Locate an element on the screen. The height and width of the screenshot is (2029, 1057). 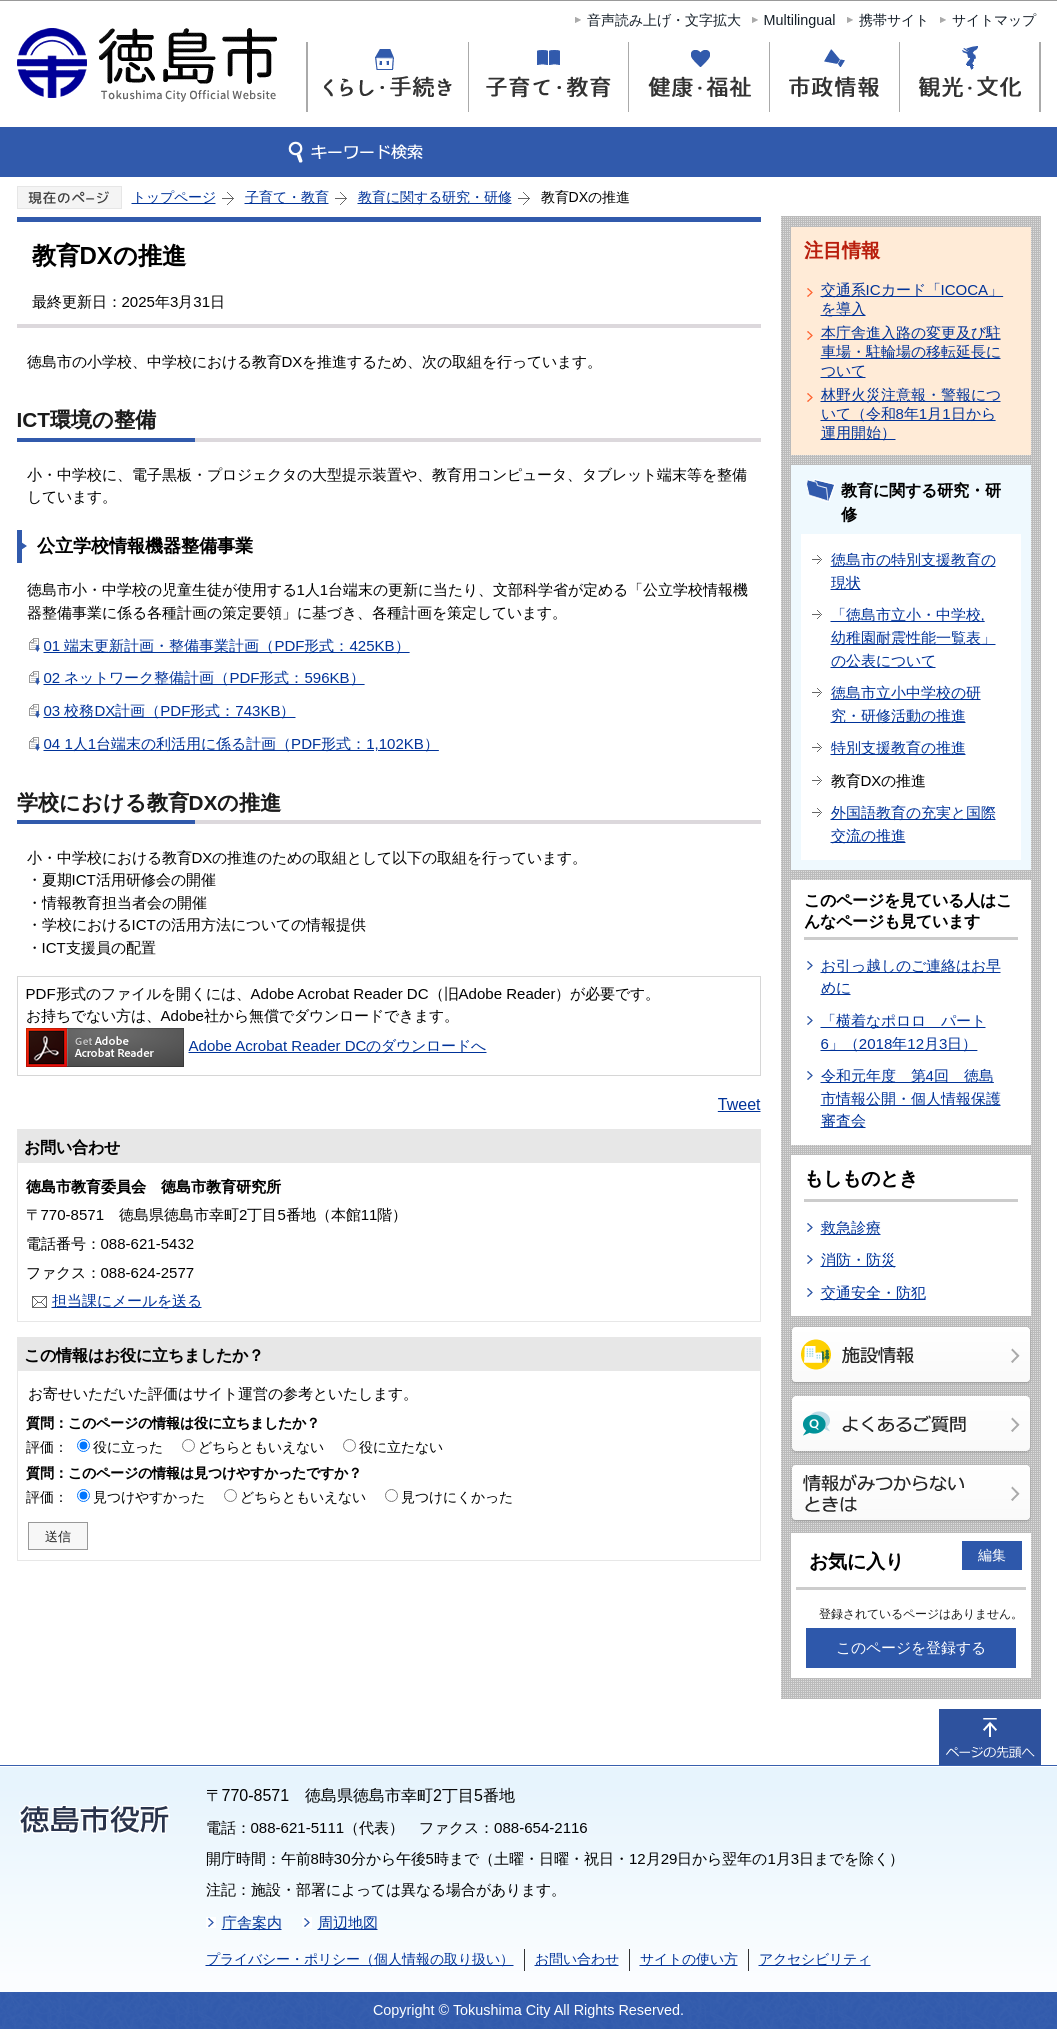
「横着なポロロ パート6」（2018年12月3日） is located at coordinates (903, 1032).